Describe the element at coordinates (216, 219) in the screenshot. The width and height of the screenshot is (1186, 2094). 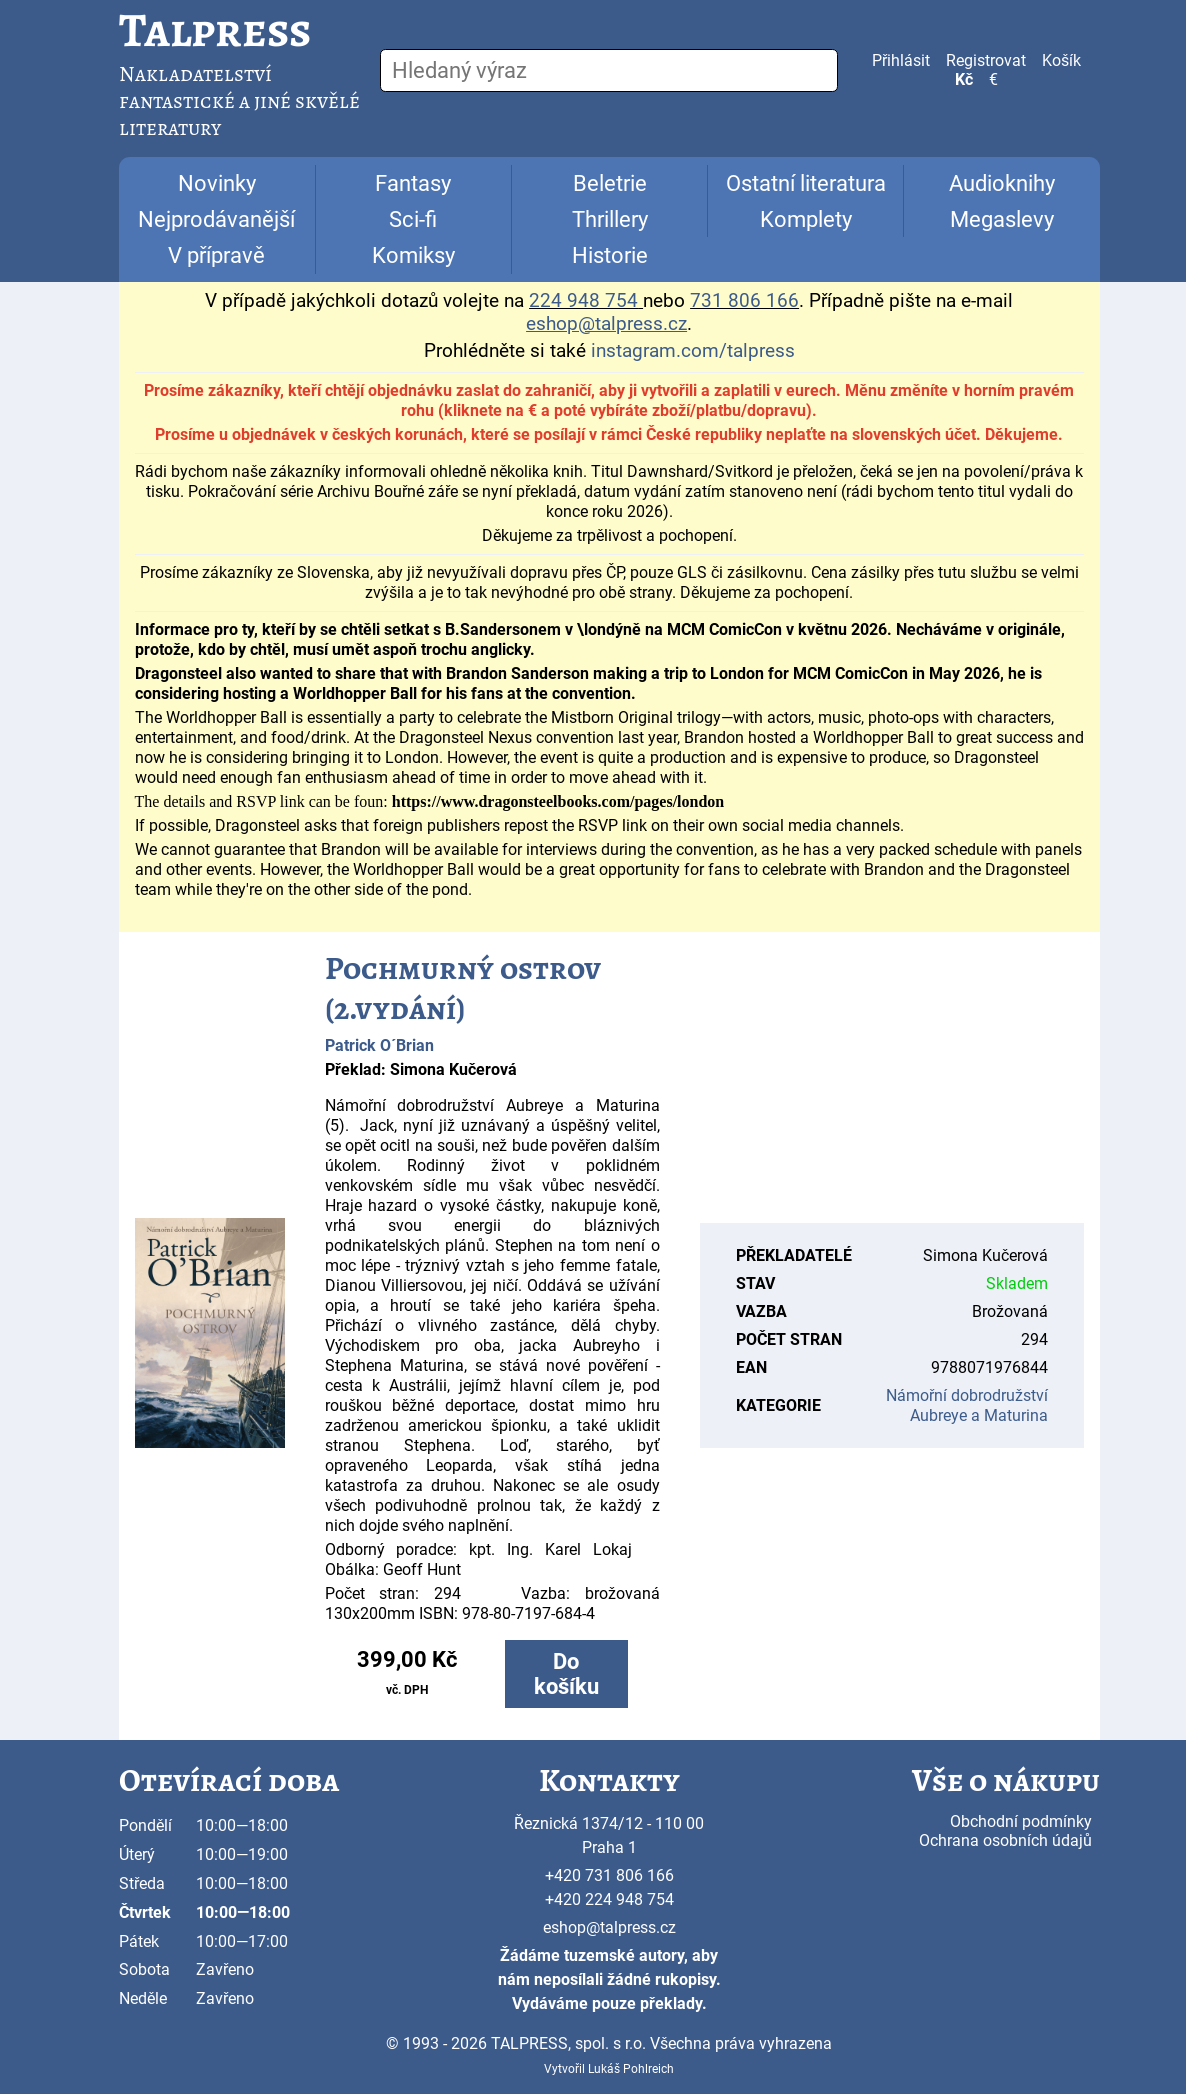
I see `Nejprodávanější` at that location.